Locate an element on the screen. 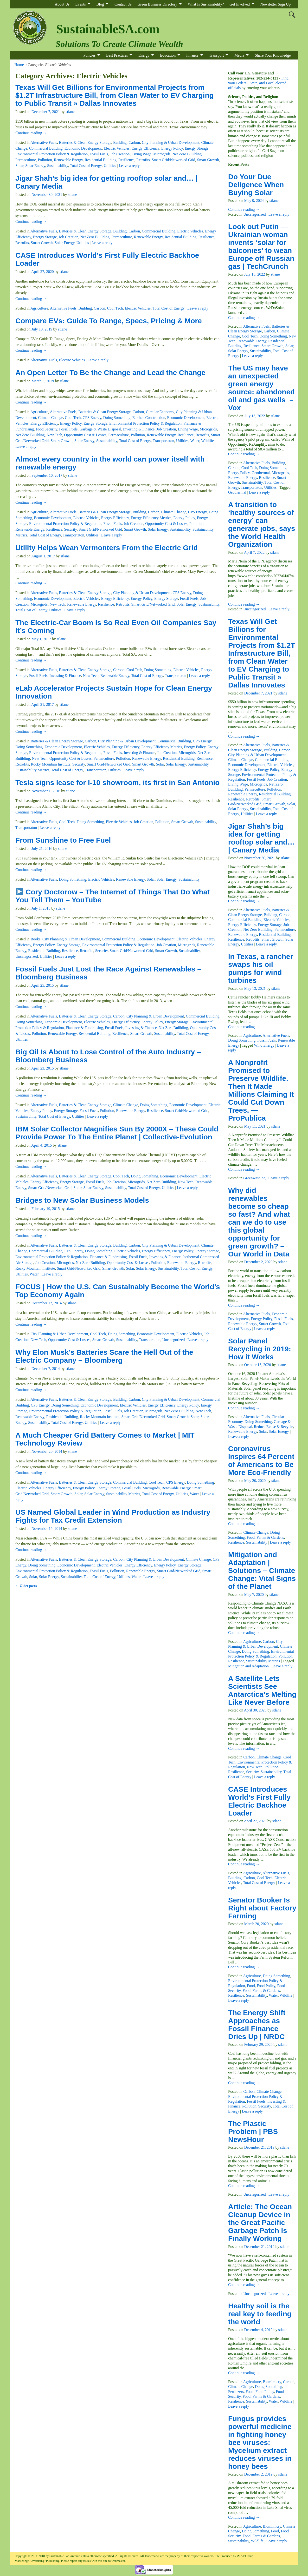  CPS Energy is located at coordinates (92, 418).